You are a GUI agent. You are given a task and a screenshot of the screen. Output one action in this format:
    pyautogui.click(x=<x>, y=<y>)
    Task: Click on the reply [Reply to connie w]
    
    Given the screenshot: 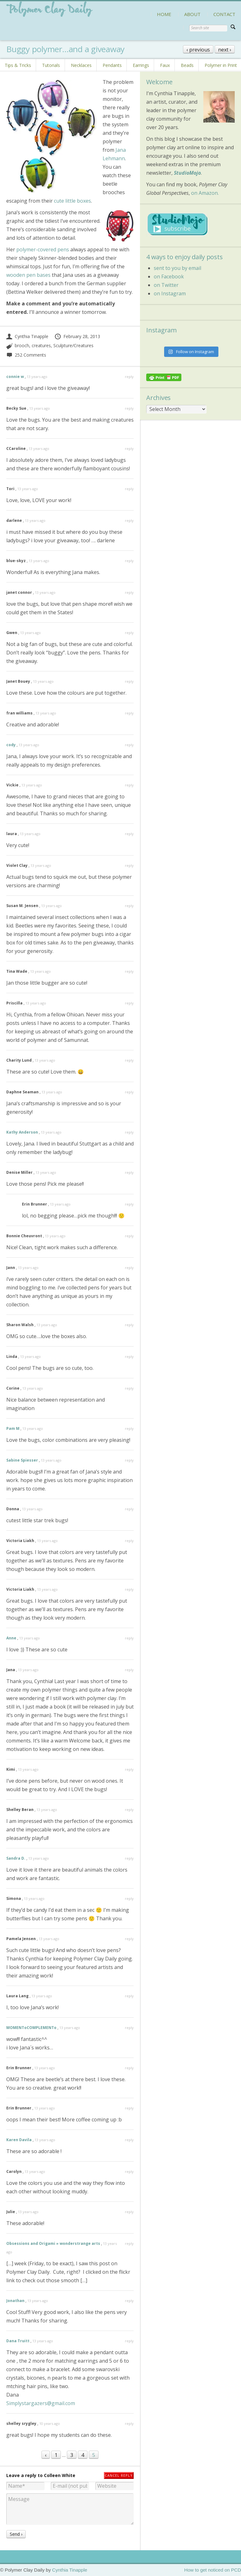 What is the action you would take?
    pyautogui.click(x=129, y=376)
    